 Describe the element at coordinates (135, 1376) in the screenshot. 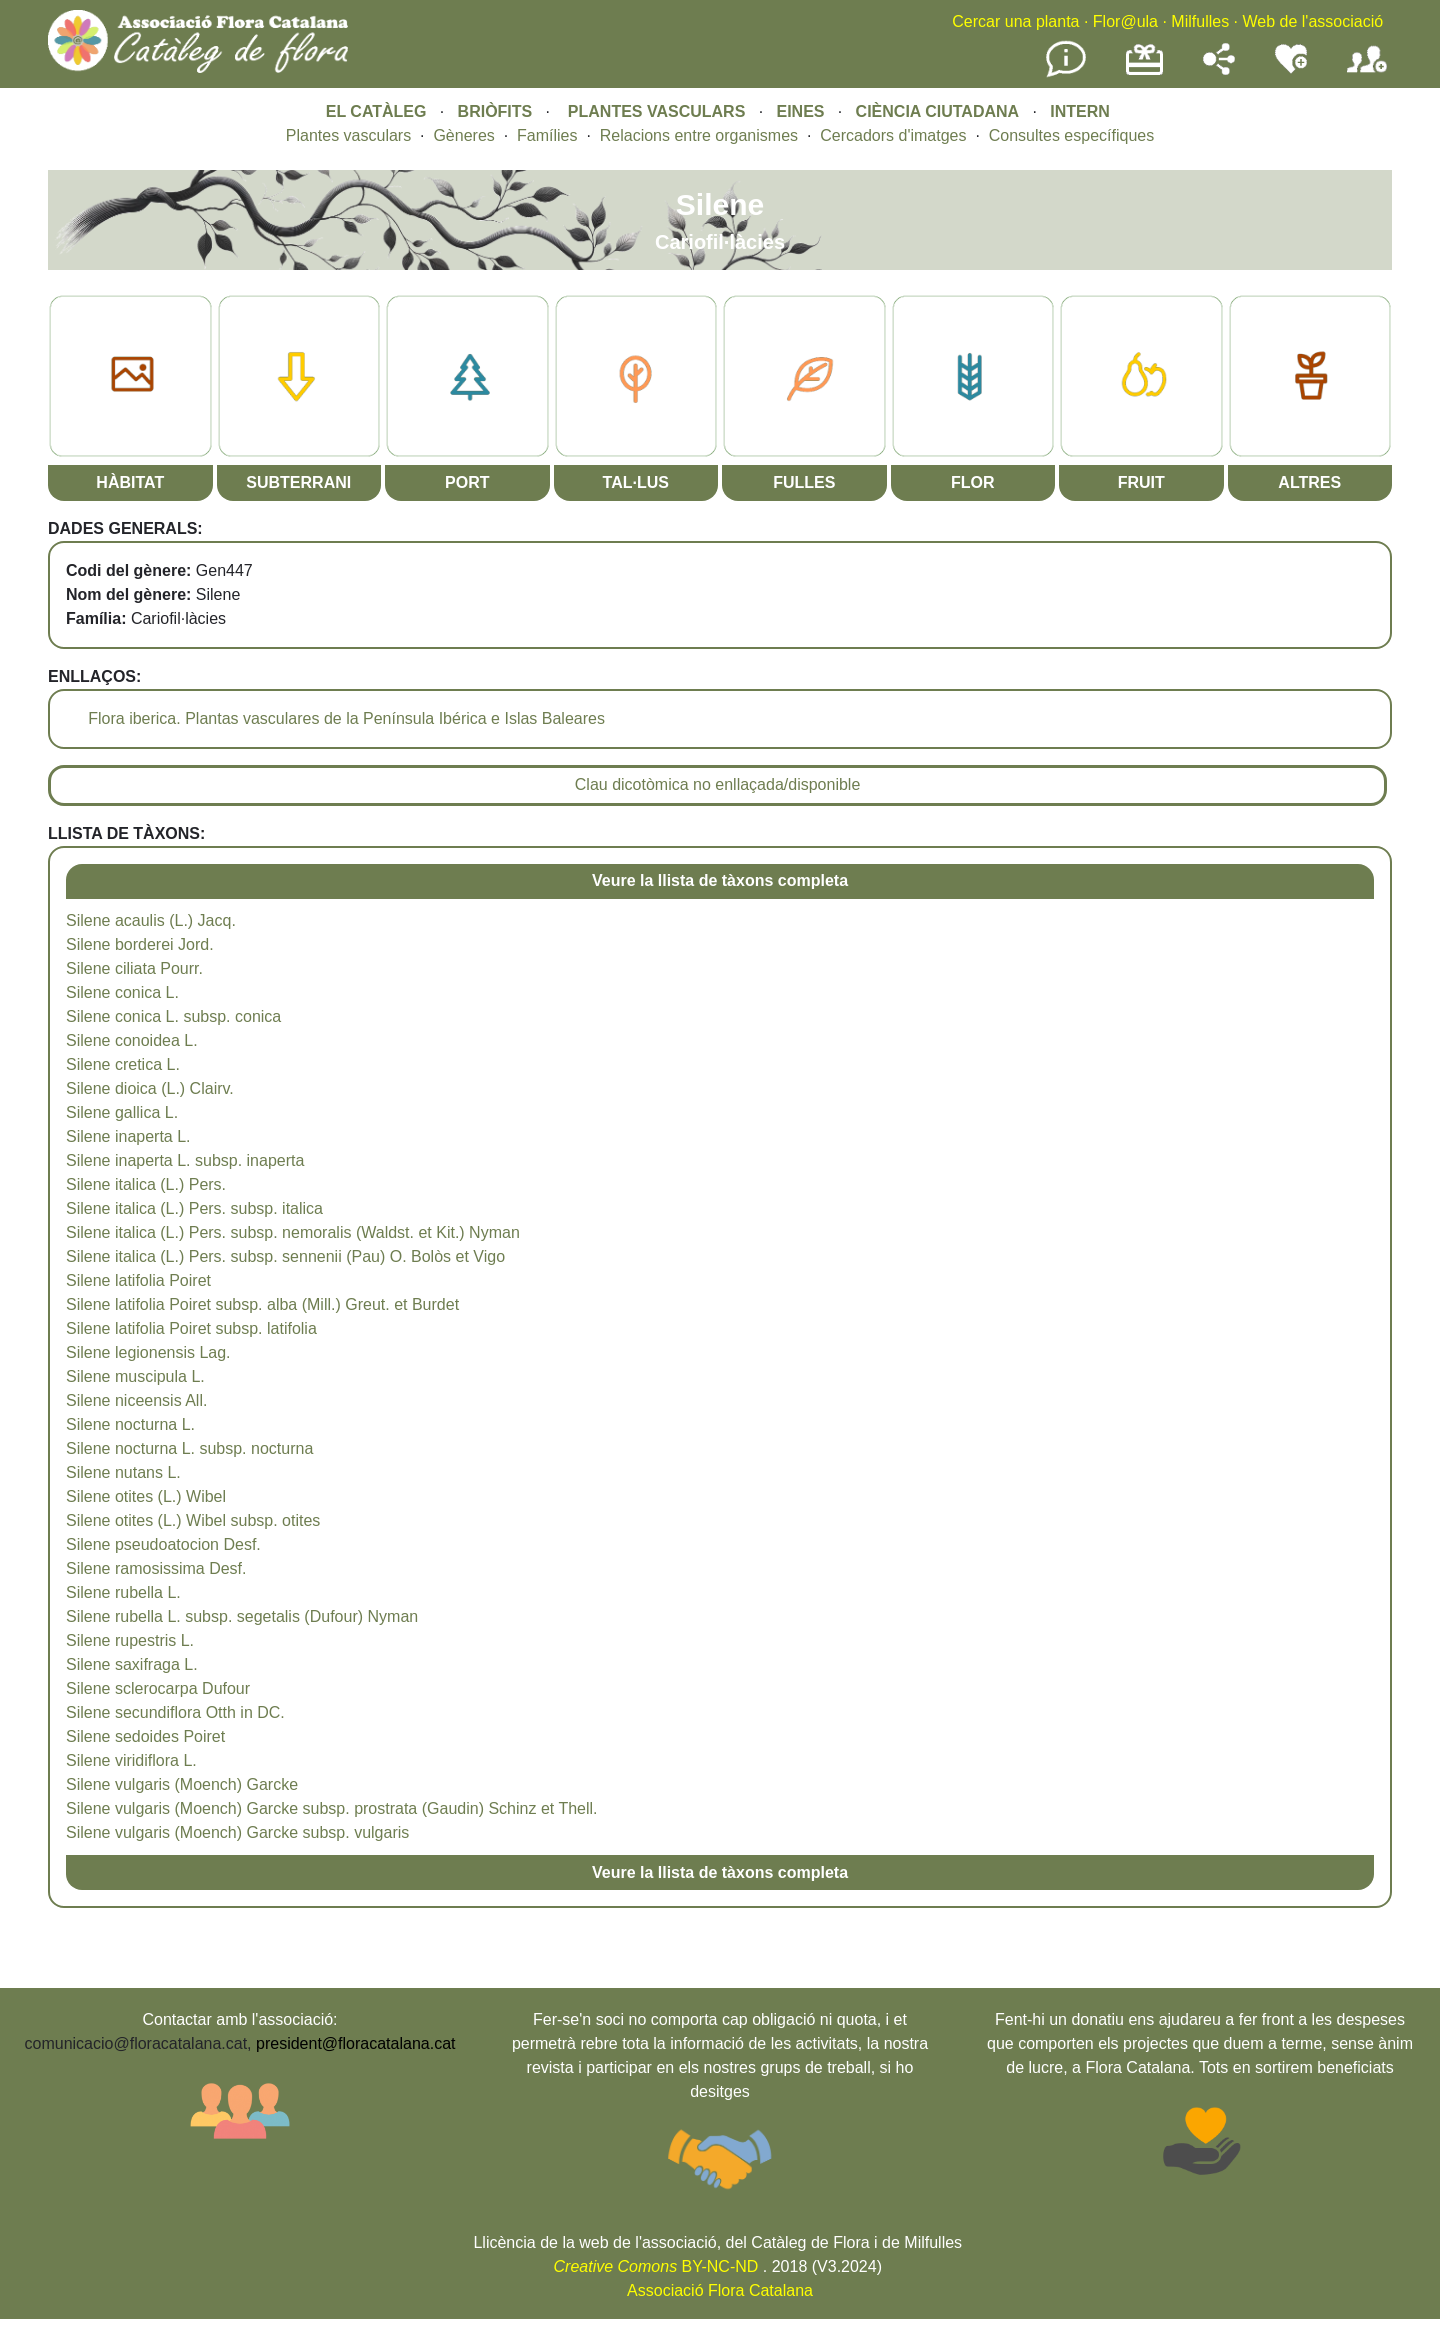

I see `Silene muscipula L.` at that location.